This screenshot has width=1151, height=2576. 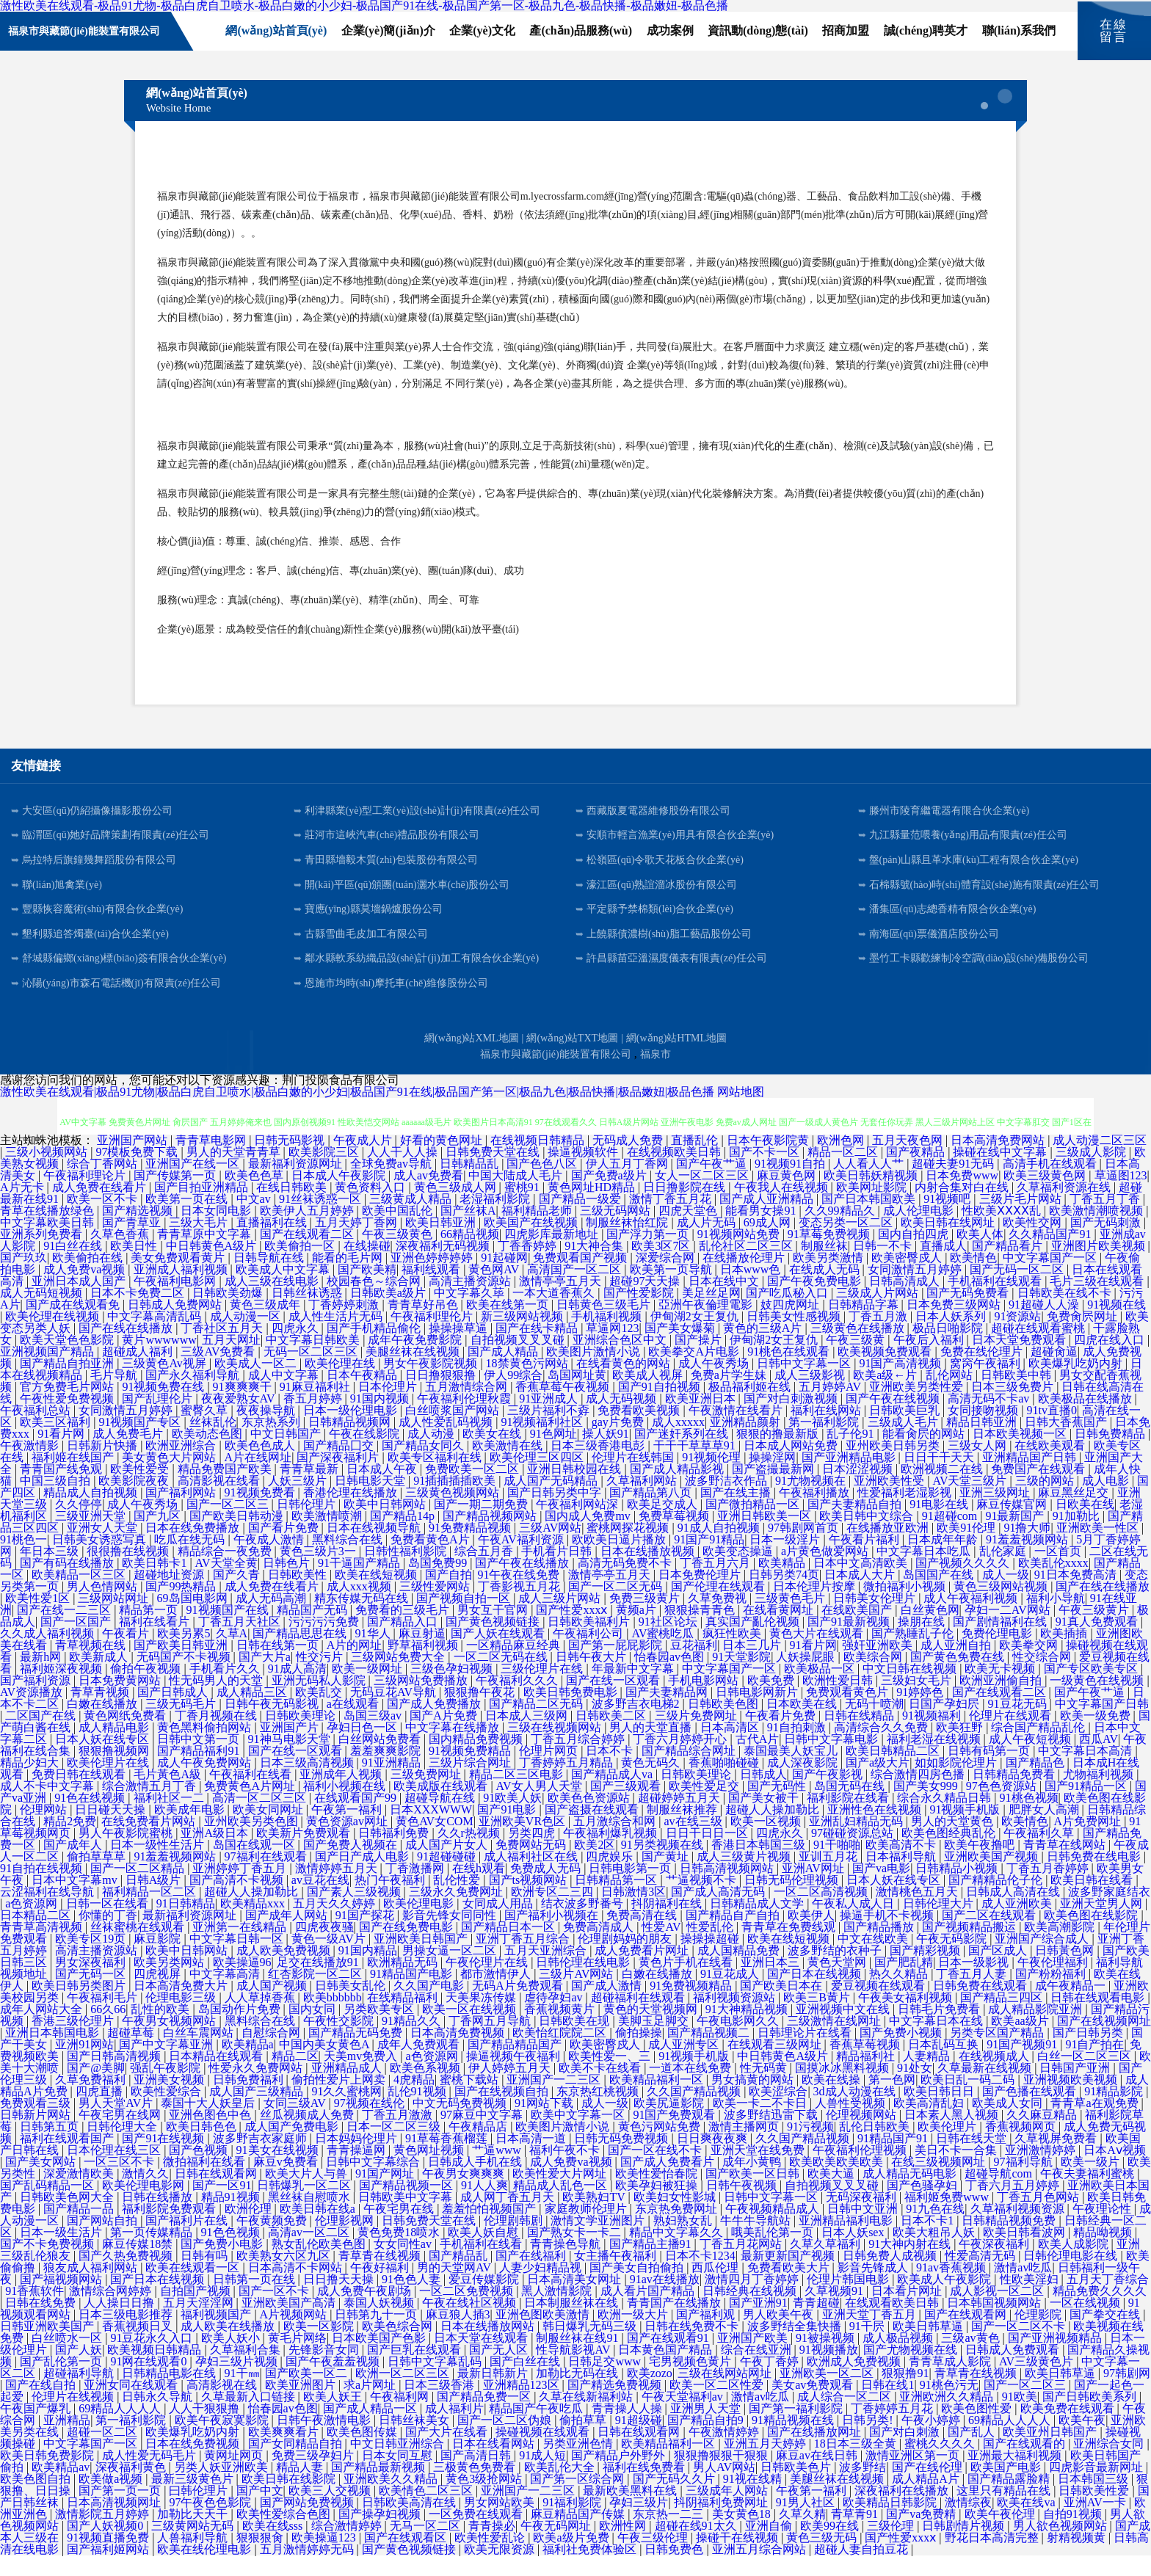 What do you see at coordinates (894, 1771) in the screenshot?
I see `欧美日韩精品二区` at bounding box center [894, 1771].